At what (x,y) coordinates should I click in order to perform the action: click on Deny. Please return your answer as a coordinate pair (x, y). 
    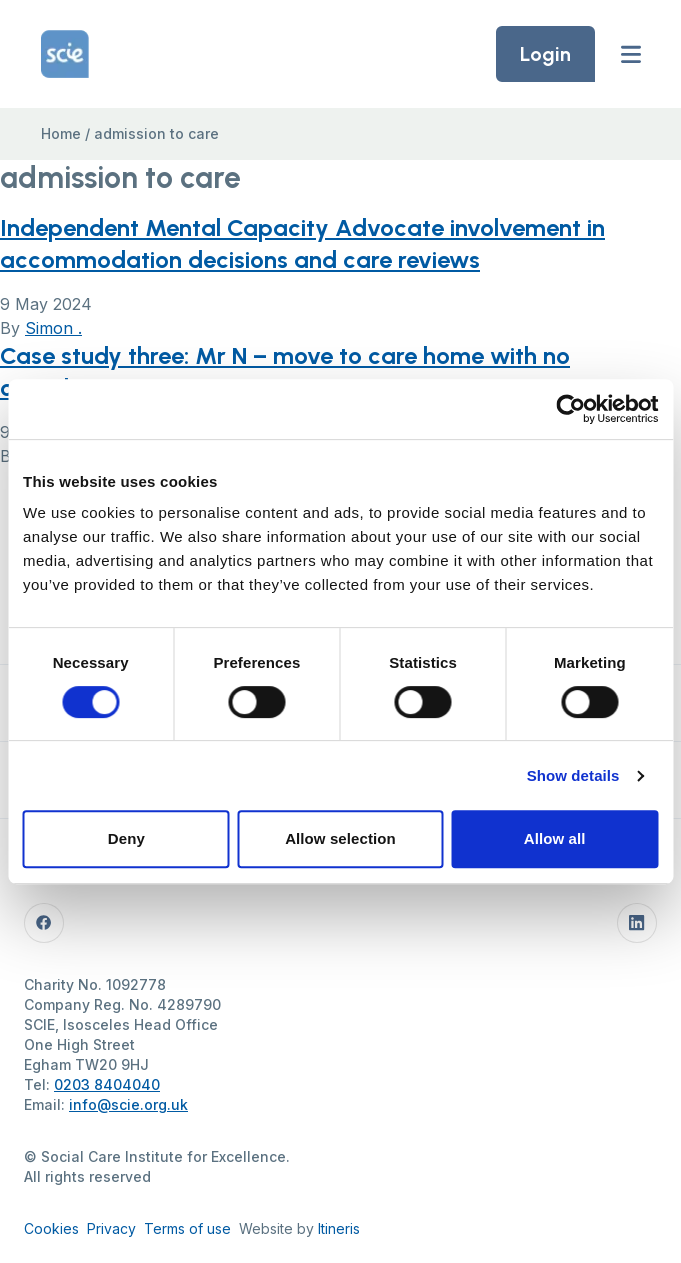
    Looking at the image, I should click on (126, 838).